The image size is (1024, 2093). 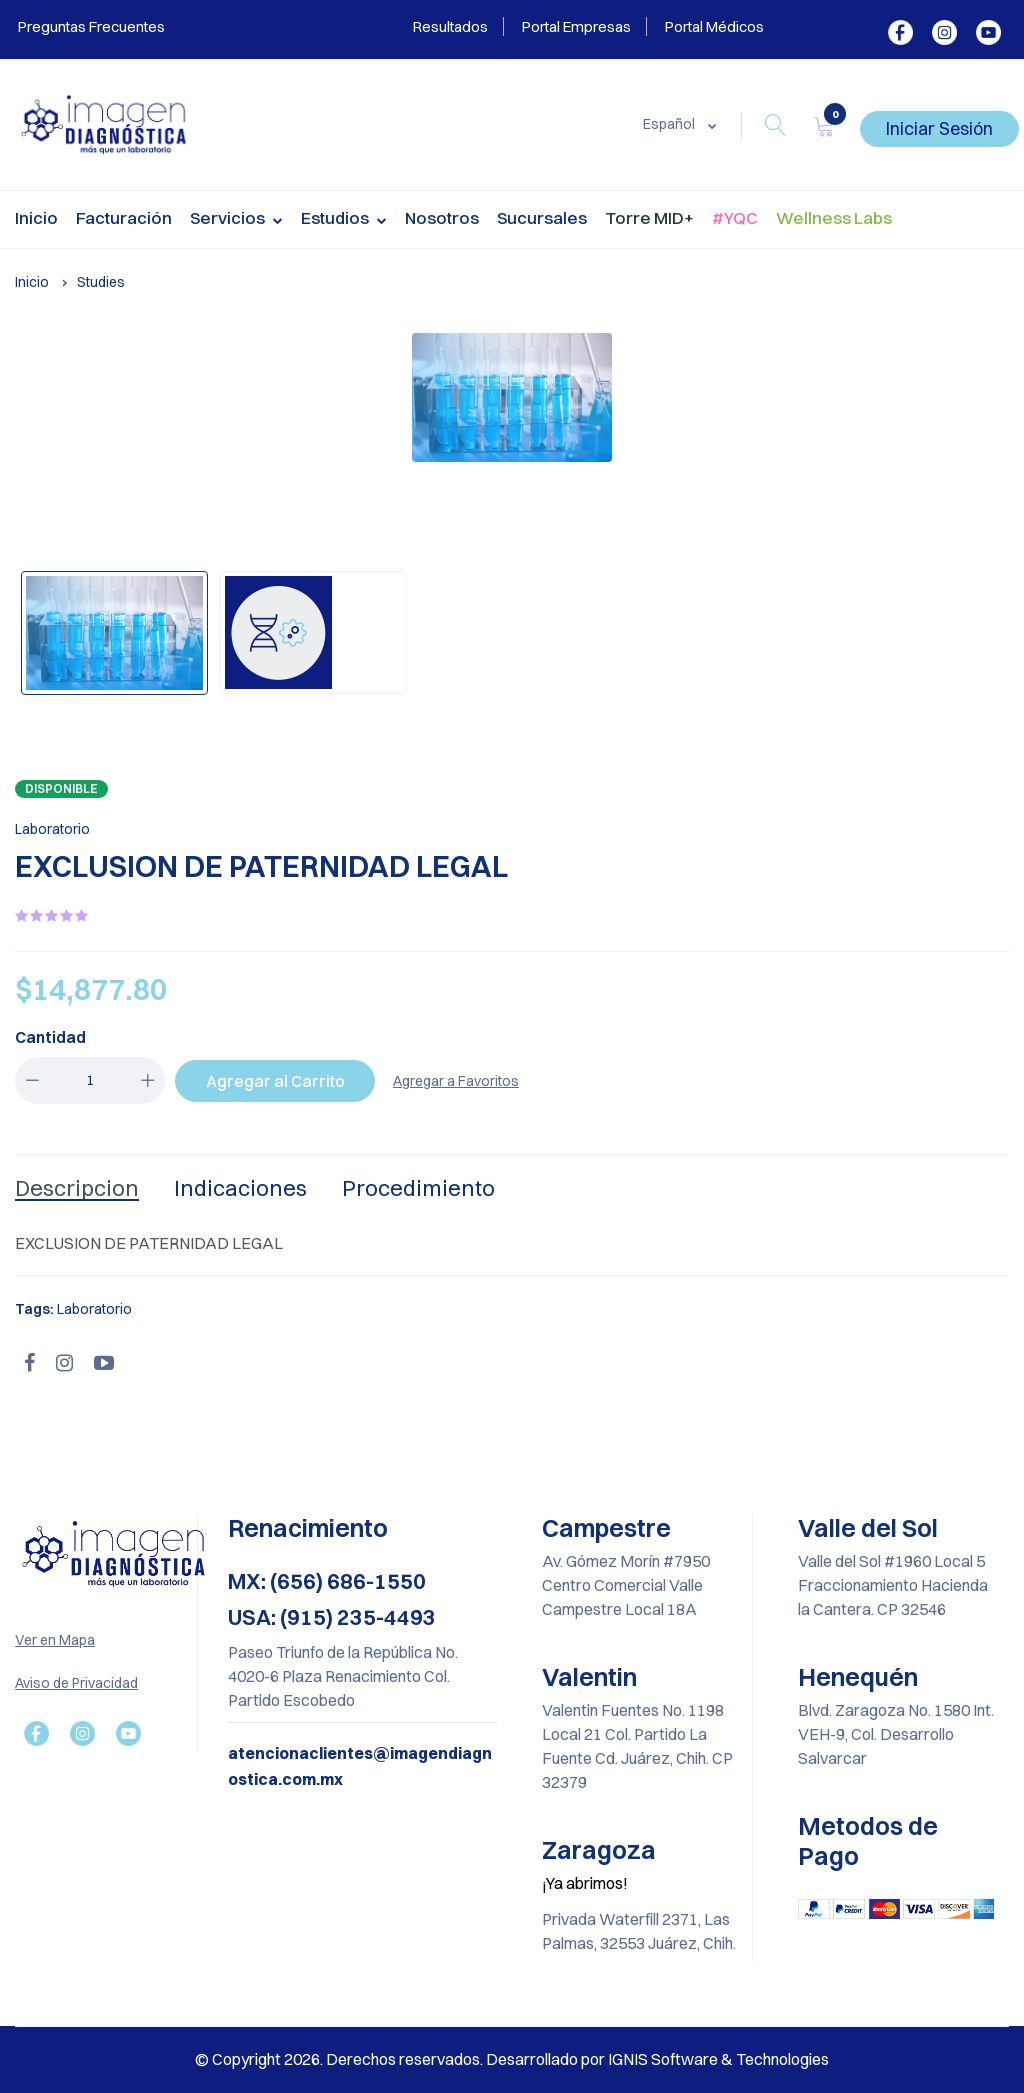 What do you see at coordinates (585, 1883) in the screenshot?
I see `¡Ya abrimos!` at bounding box center [585, 1883].